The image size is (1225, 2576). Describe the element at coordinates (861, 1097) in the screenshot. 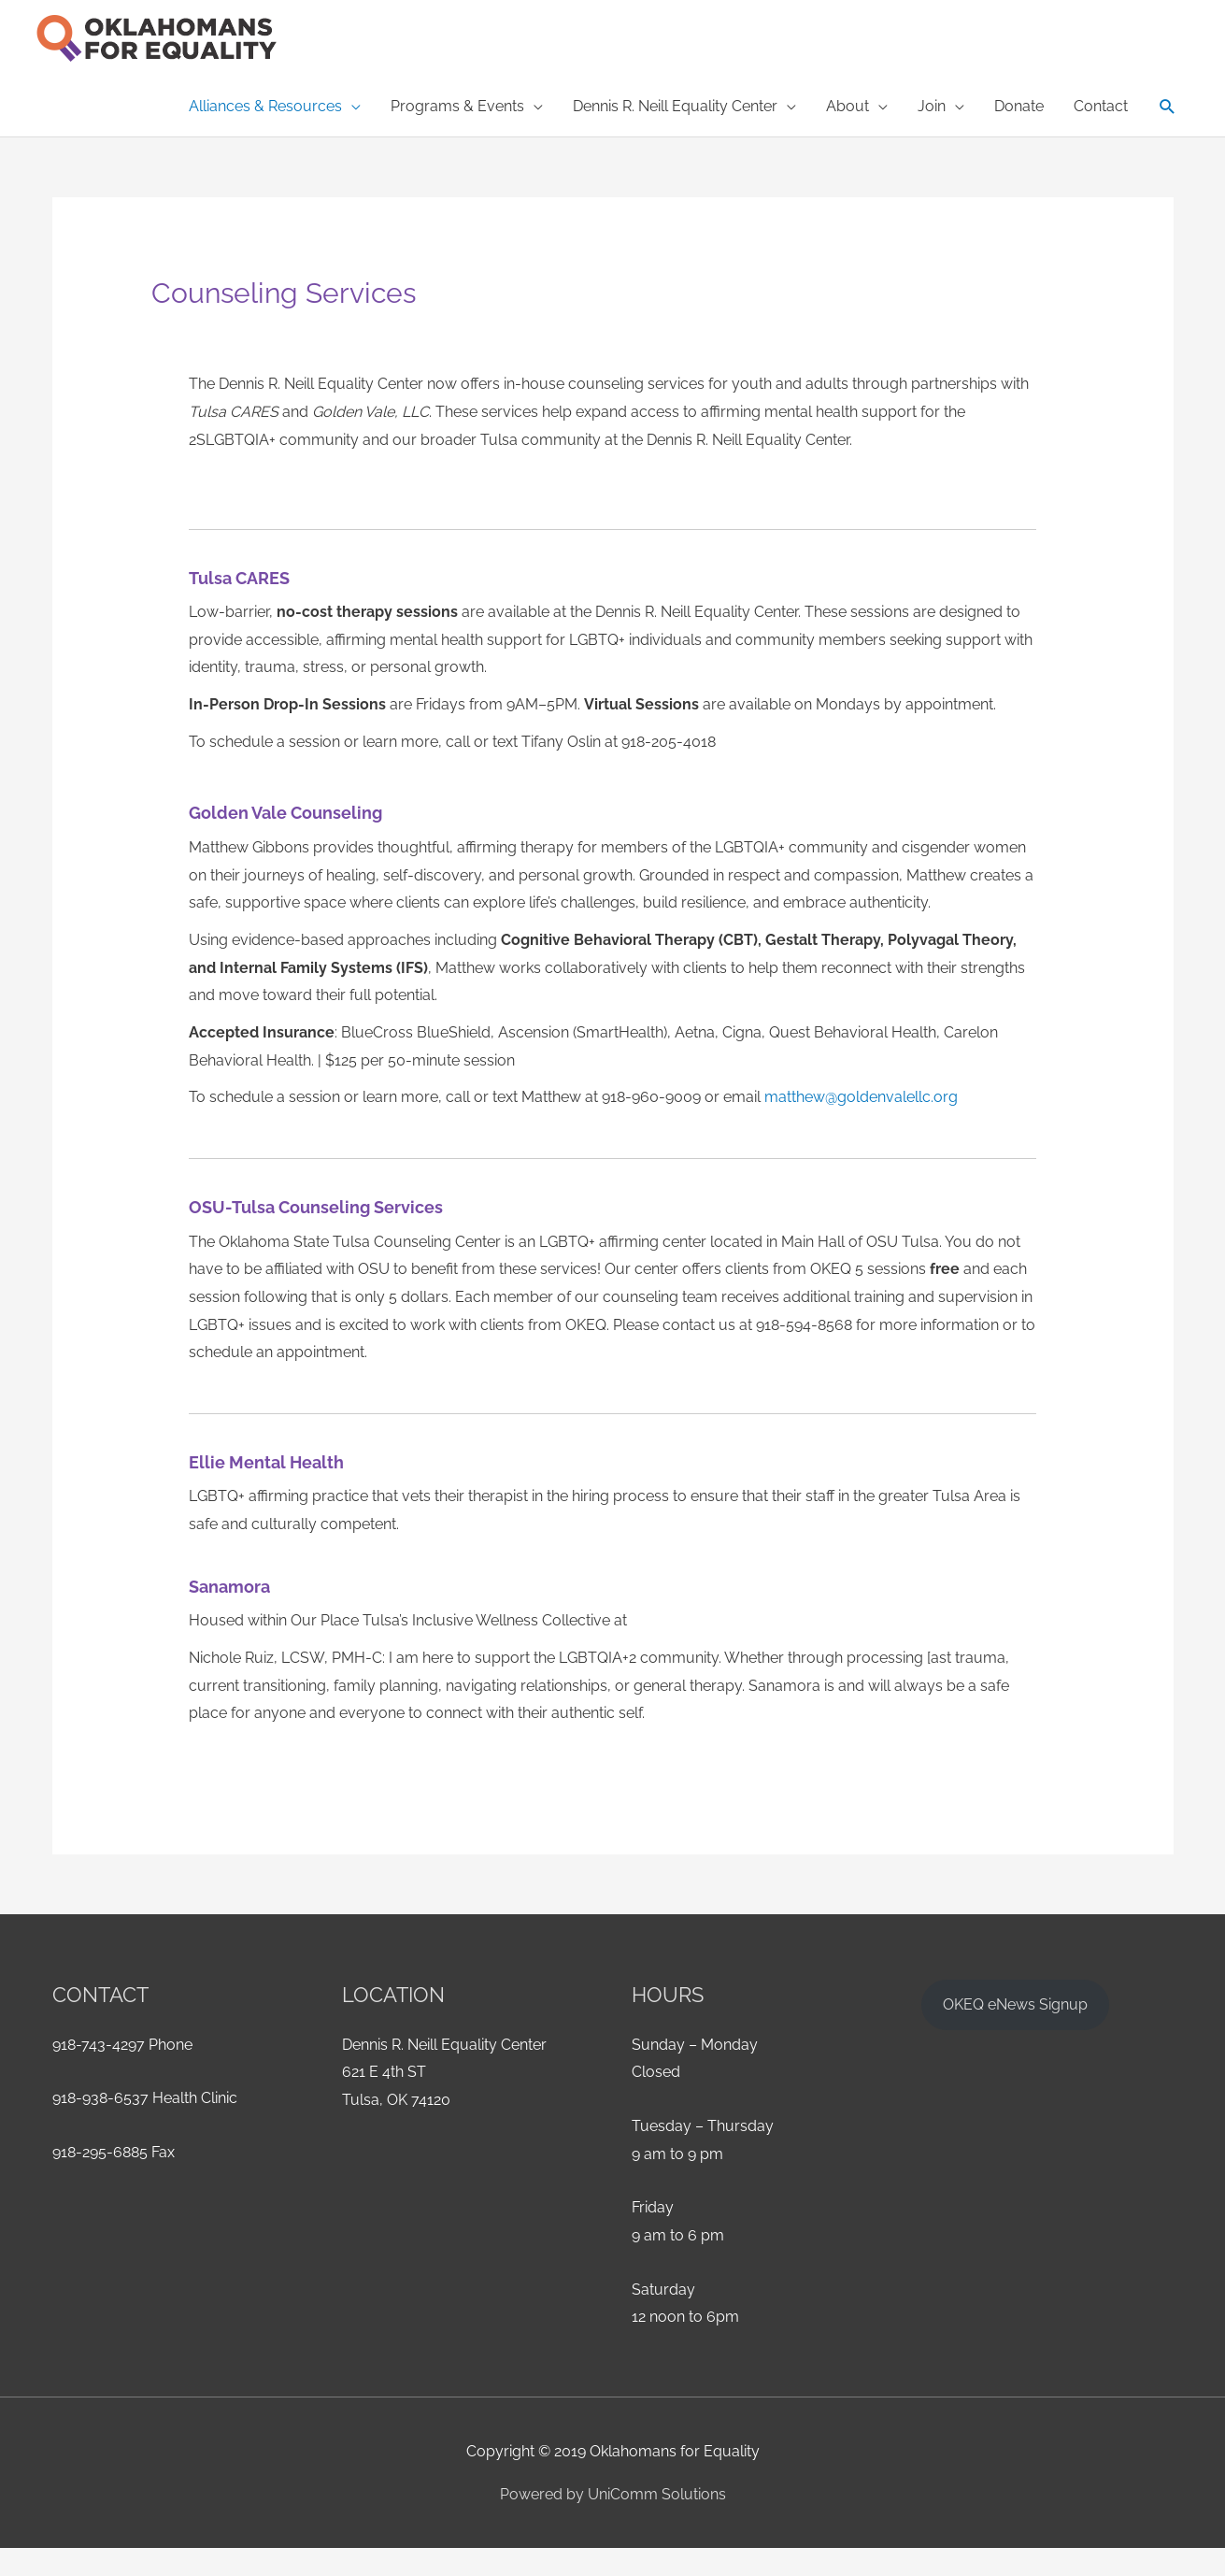

I see `matthew@goldenvalellc.org` at that location.